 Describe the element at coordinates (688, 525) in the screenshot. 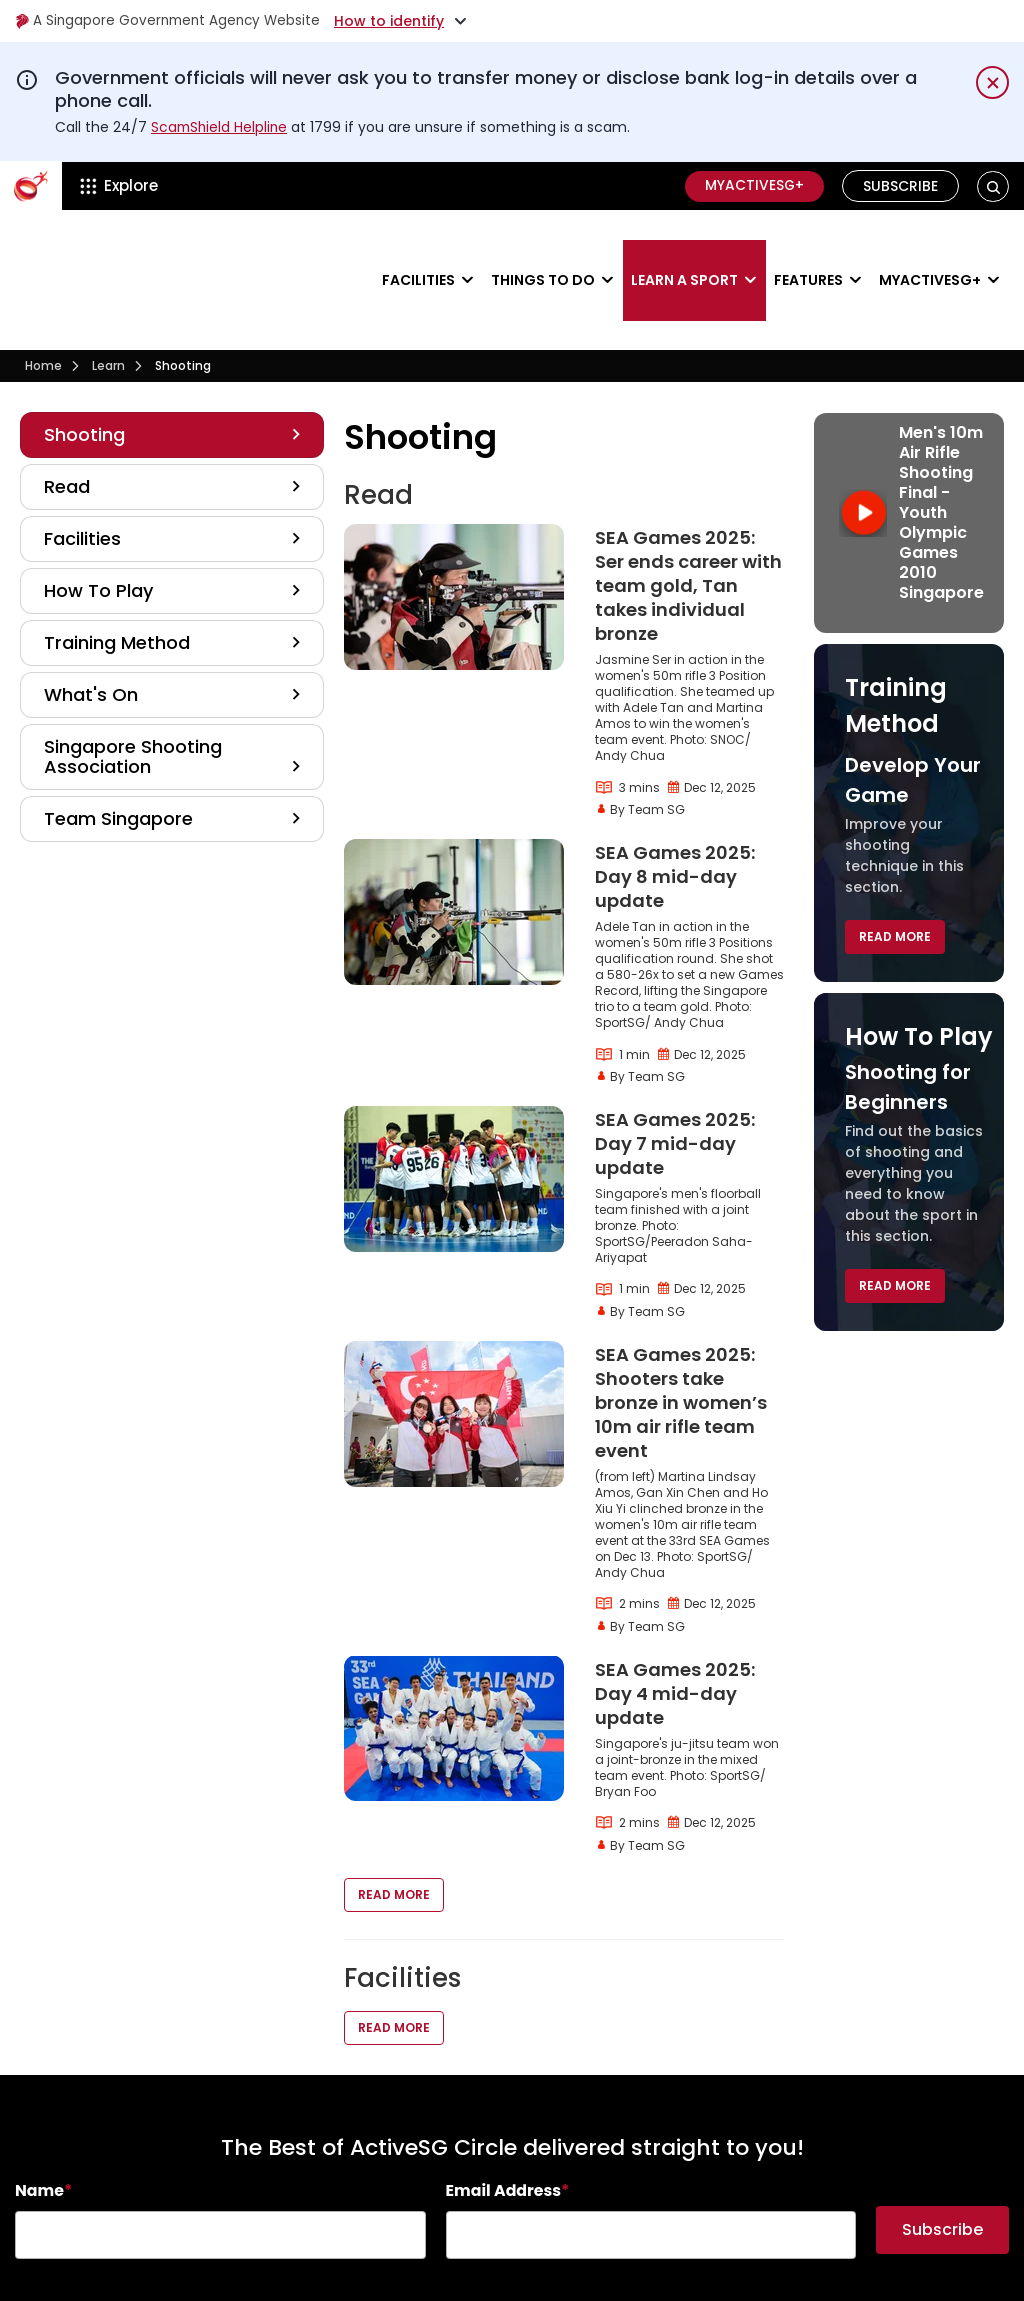

I see `SEA Games 2025: Ser ends career with team gold, Tan takes individual bronze` at that location.